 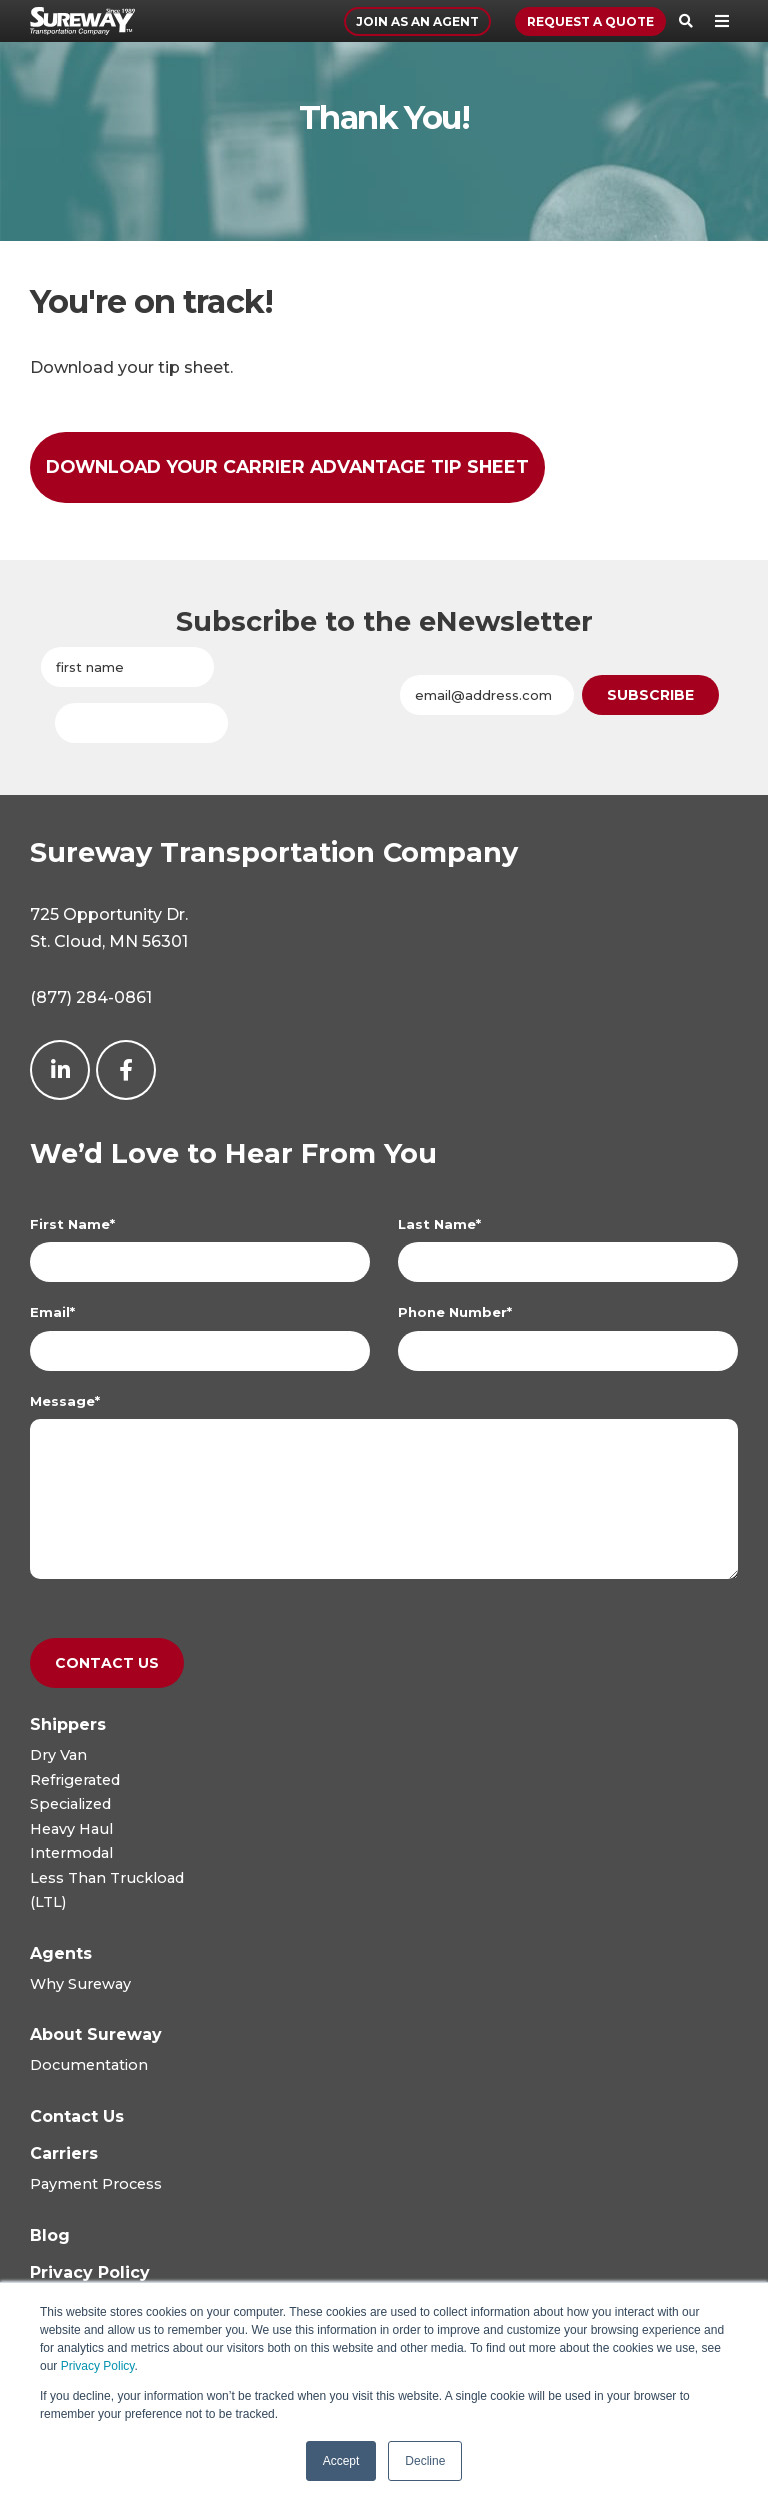 I want to click on Why Sureway [menuitem], so click(x=80, y=1984).